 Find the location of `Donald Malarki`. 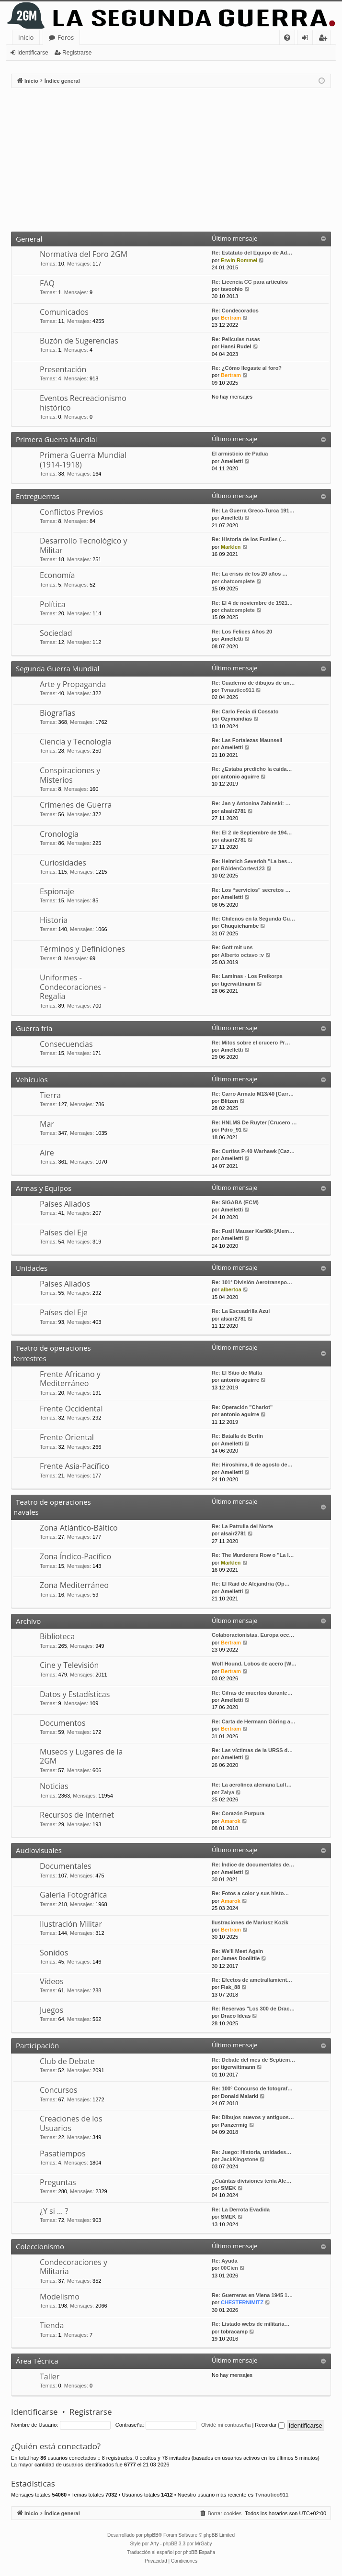

Donald Malarki is located at coordinates (239, 2096).